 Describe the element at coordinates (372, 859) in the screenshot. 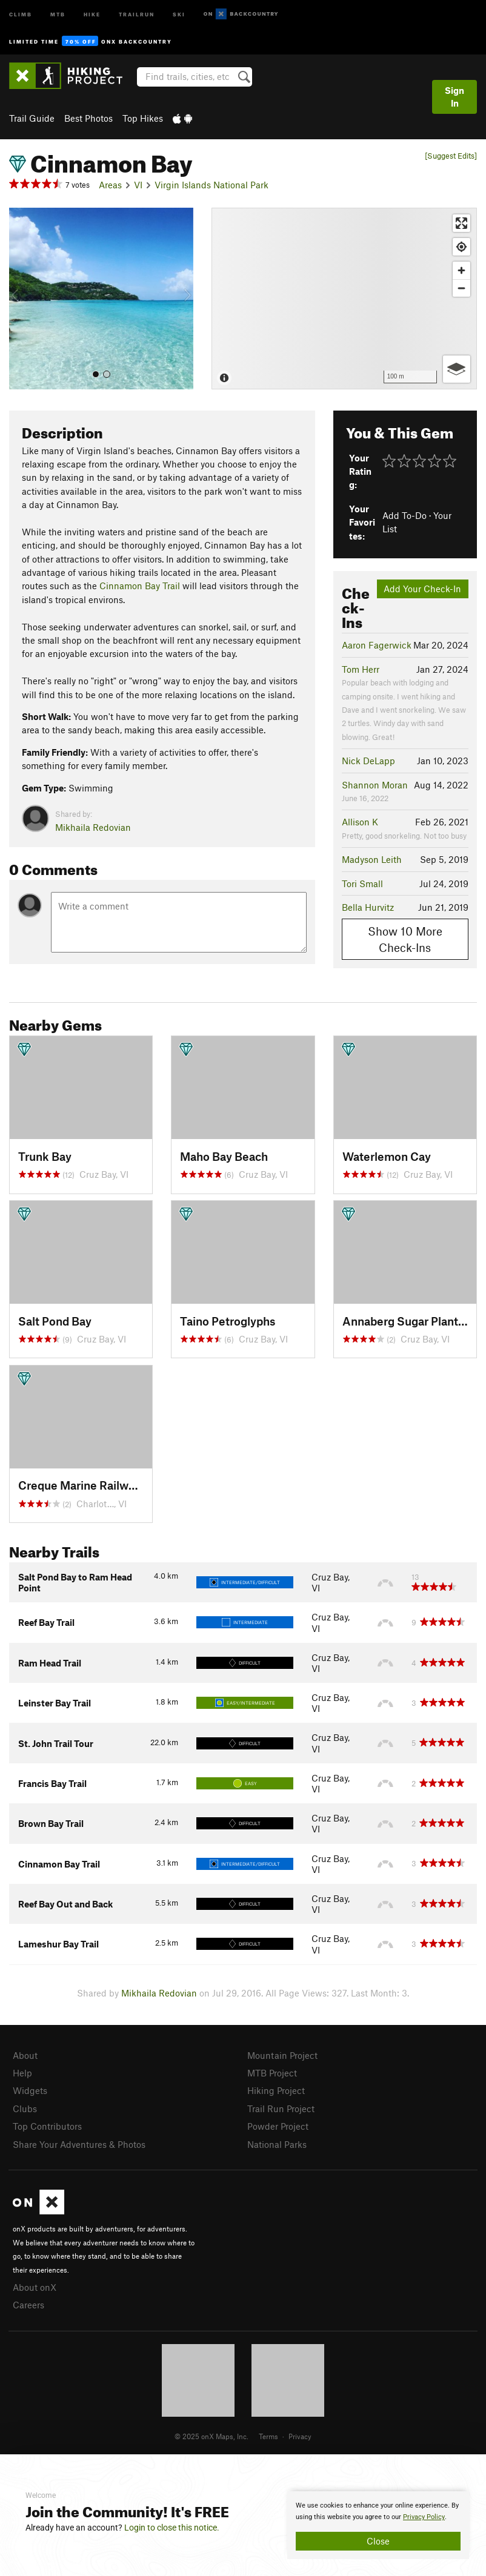

I see `Madyson Leith` at that location.